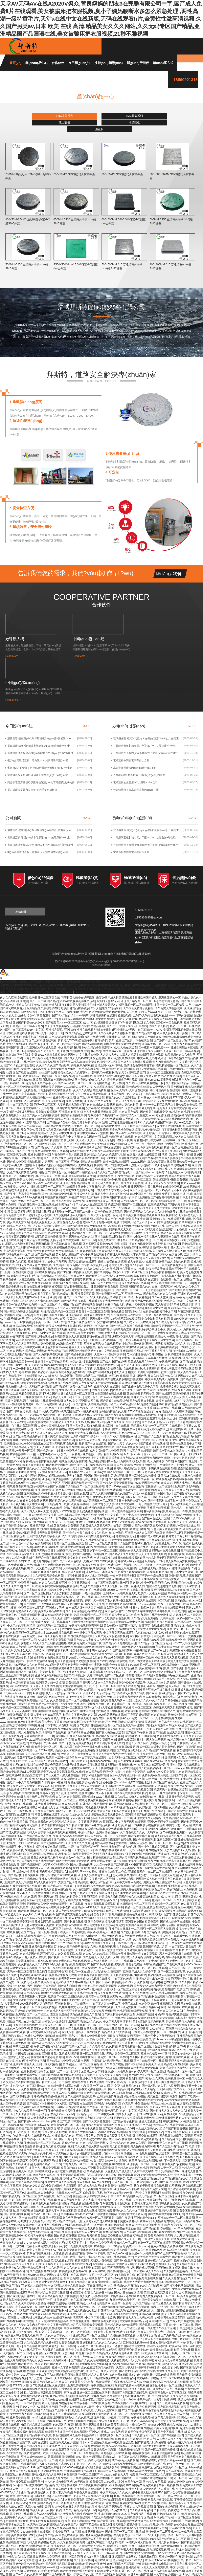 The image size is (203, 2576). What do you see at coordinates (26, 2035) in the screenshot?
I see `日韩无码高清jk播放AV` at bounding box center [26, 2035].